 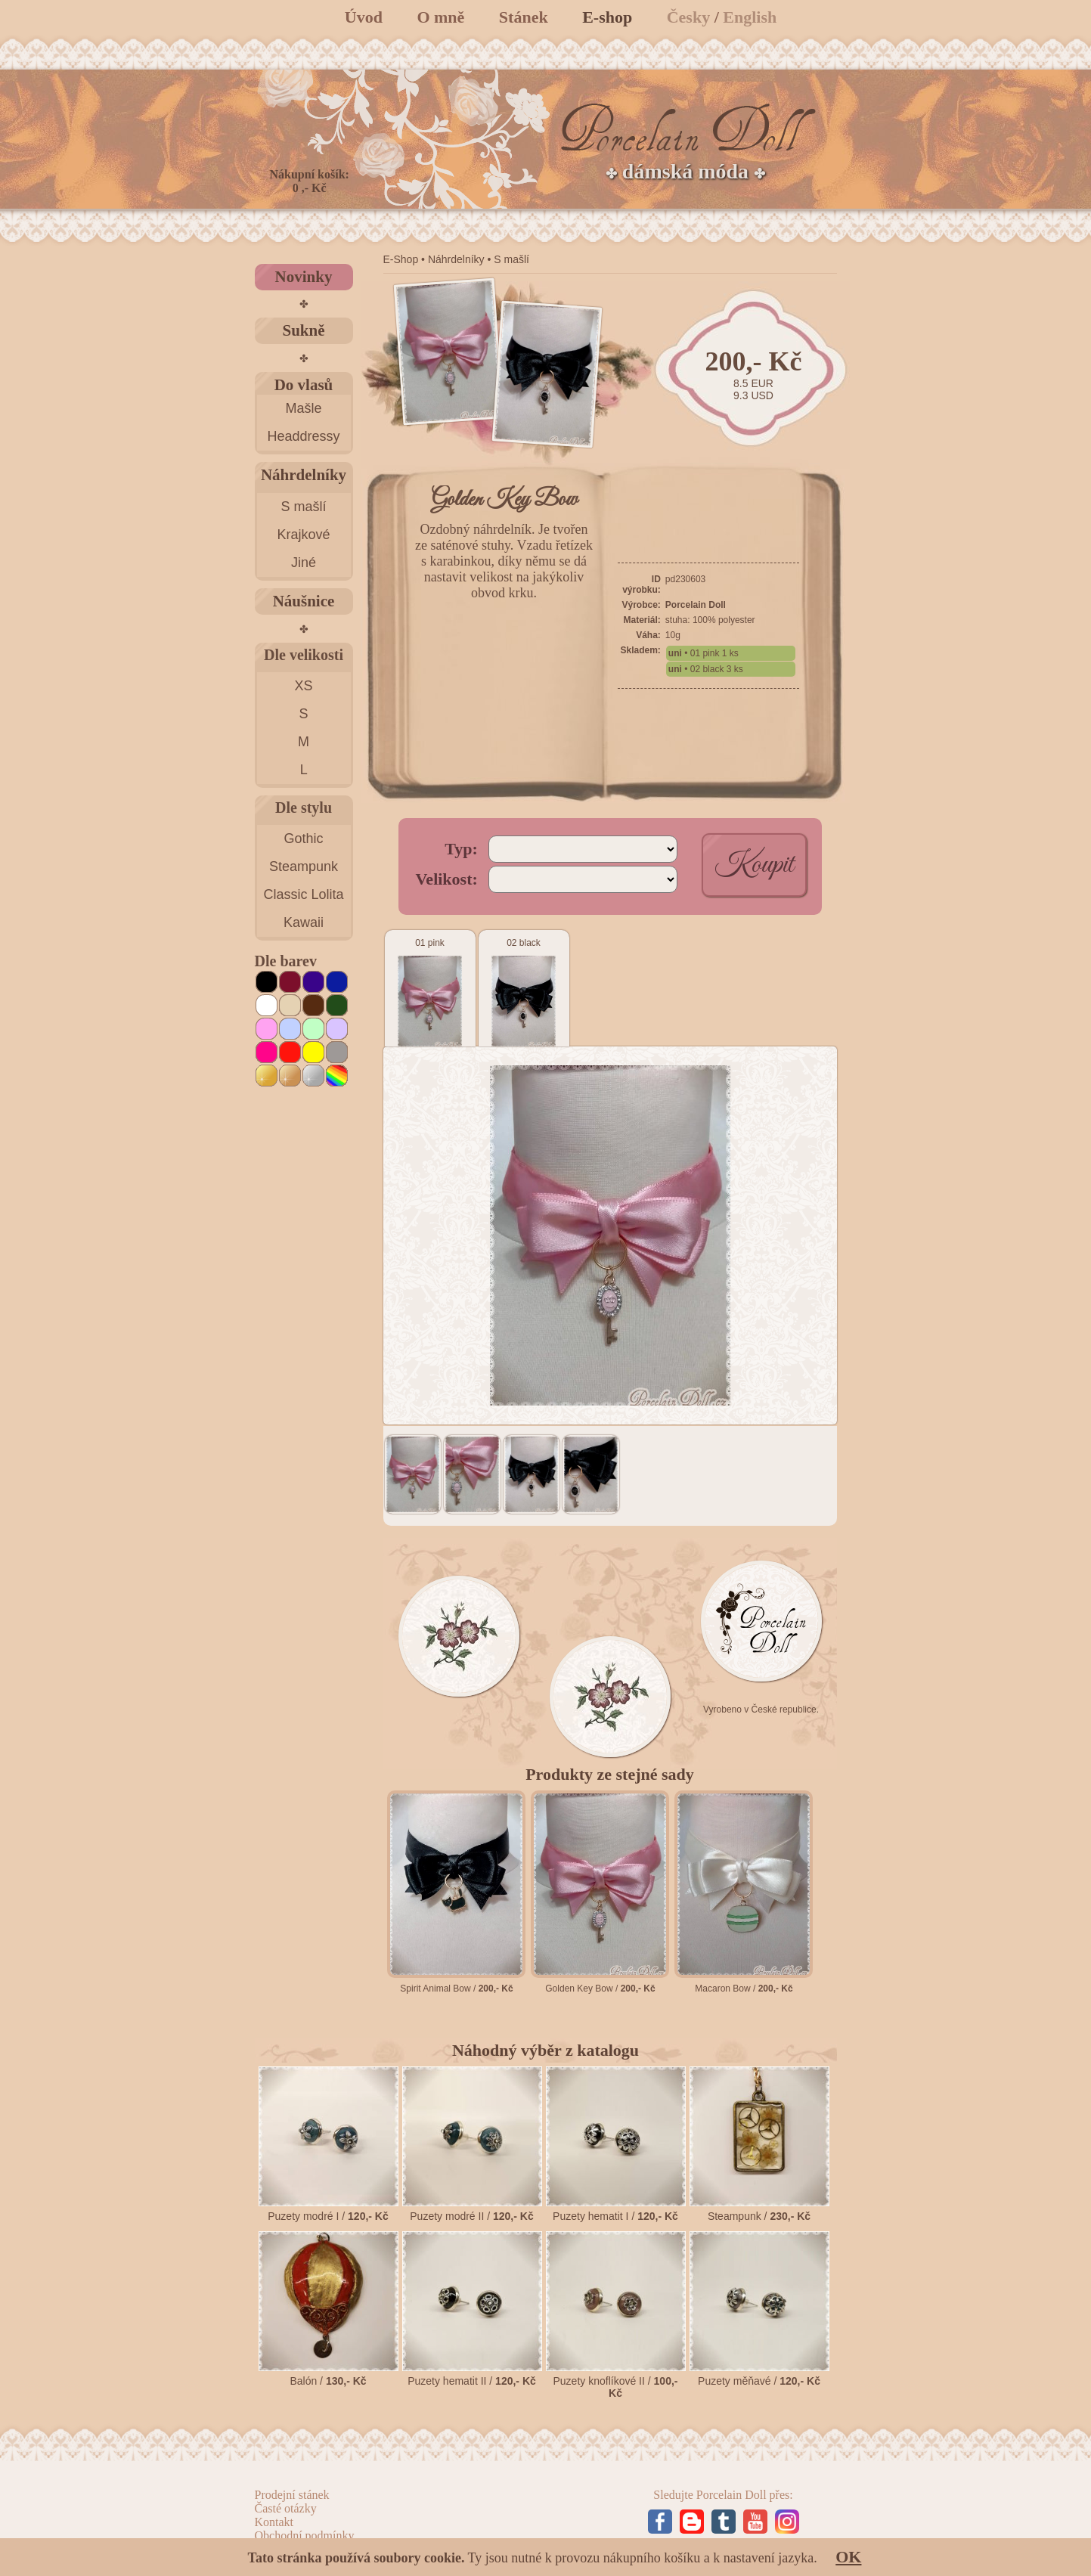 I want to click on Stánek, so click(x=523, y=17).